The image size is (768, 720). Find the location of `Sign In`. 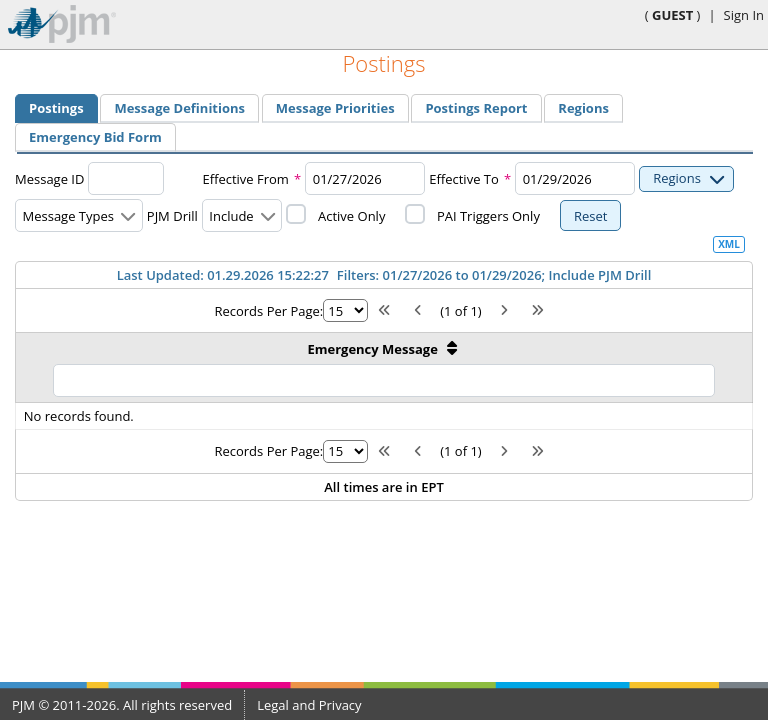

Sign In is located at coordinates (744, 15).